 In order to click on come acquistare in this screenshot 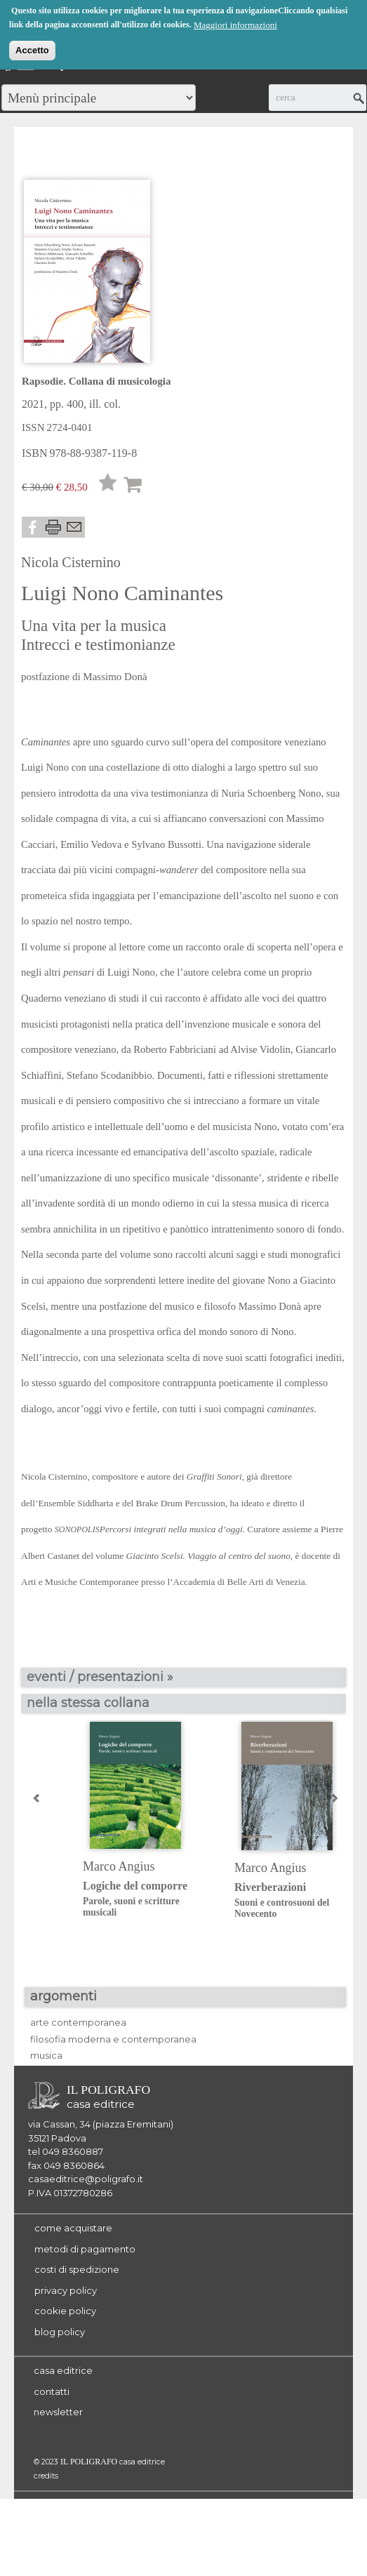, I will do `click(73, 2227)`.